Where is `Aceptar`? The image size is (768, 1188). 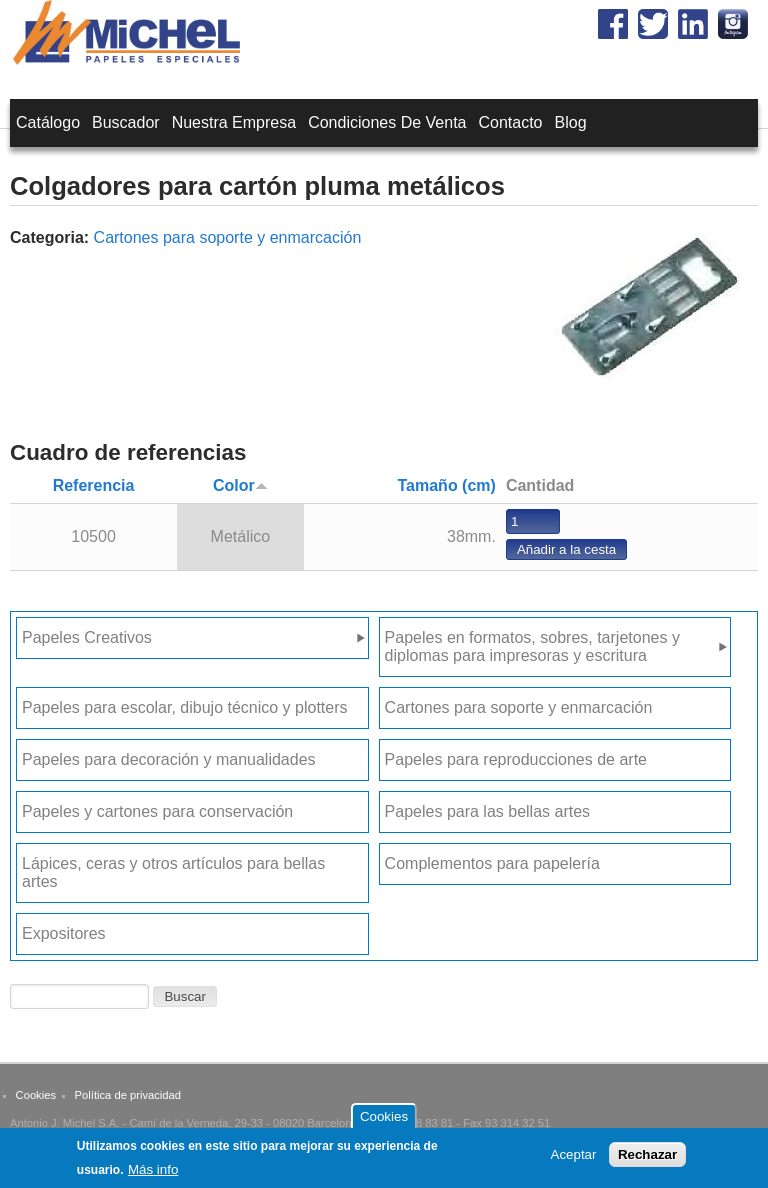
Aceptar is located at coordinates (574, 1159).